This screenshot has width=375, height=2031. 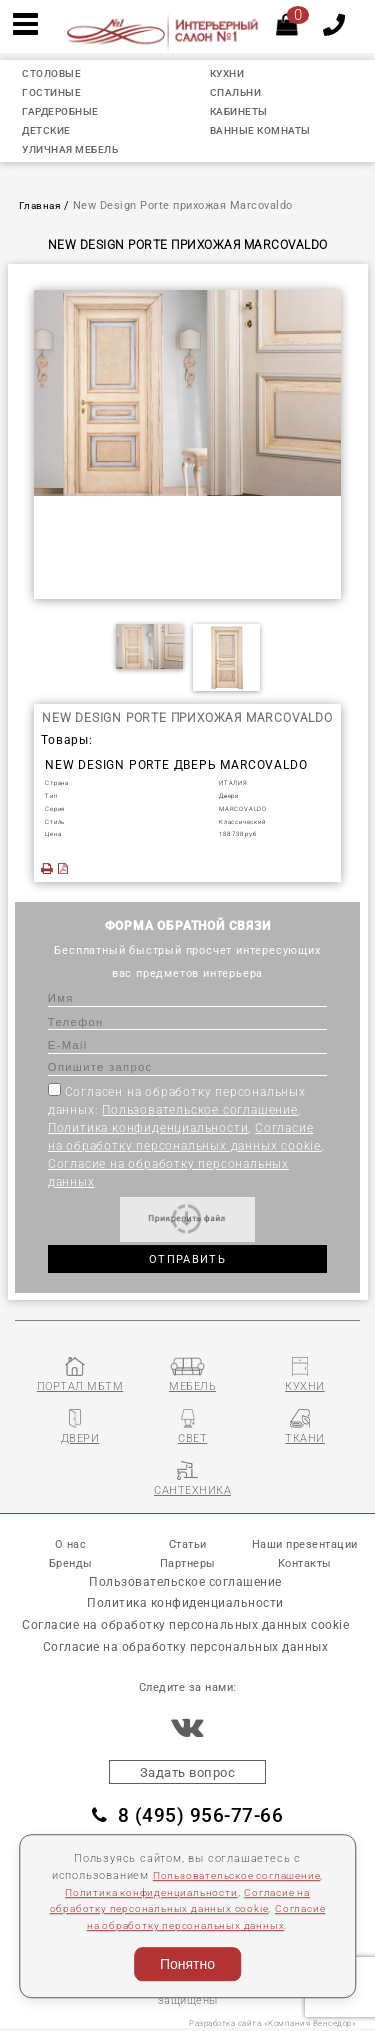 I want to click on Бренды, so click(x=71, y=1563).